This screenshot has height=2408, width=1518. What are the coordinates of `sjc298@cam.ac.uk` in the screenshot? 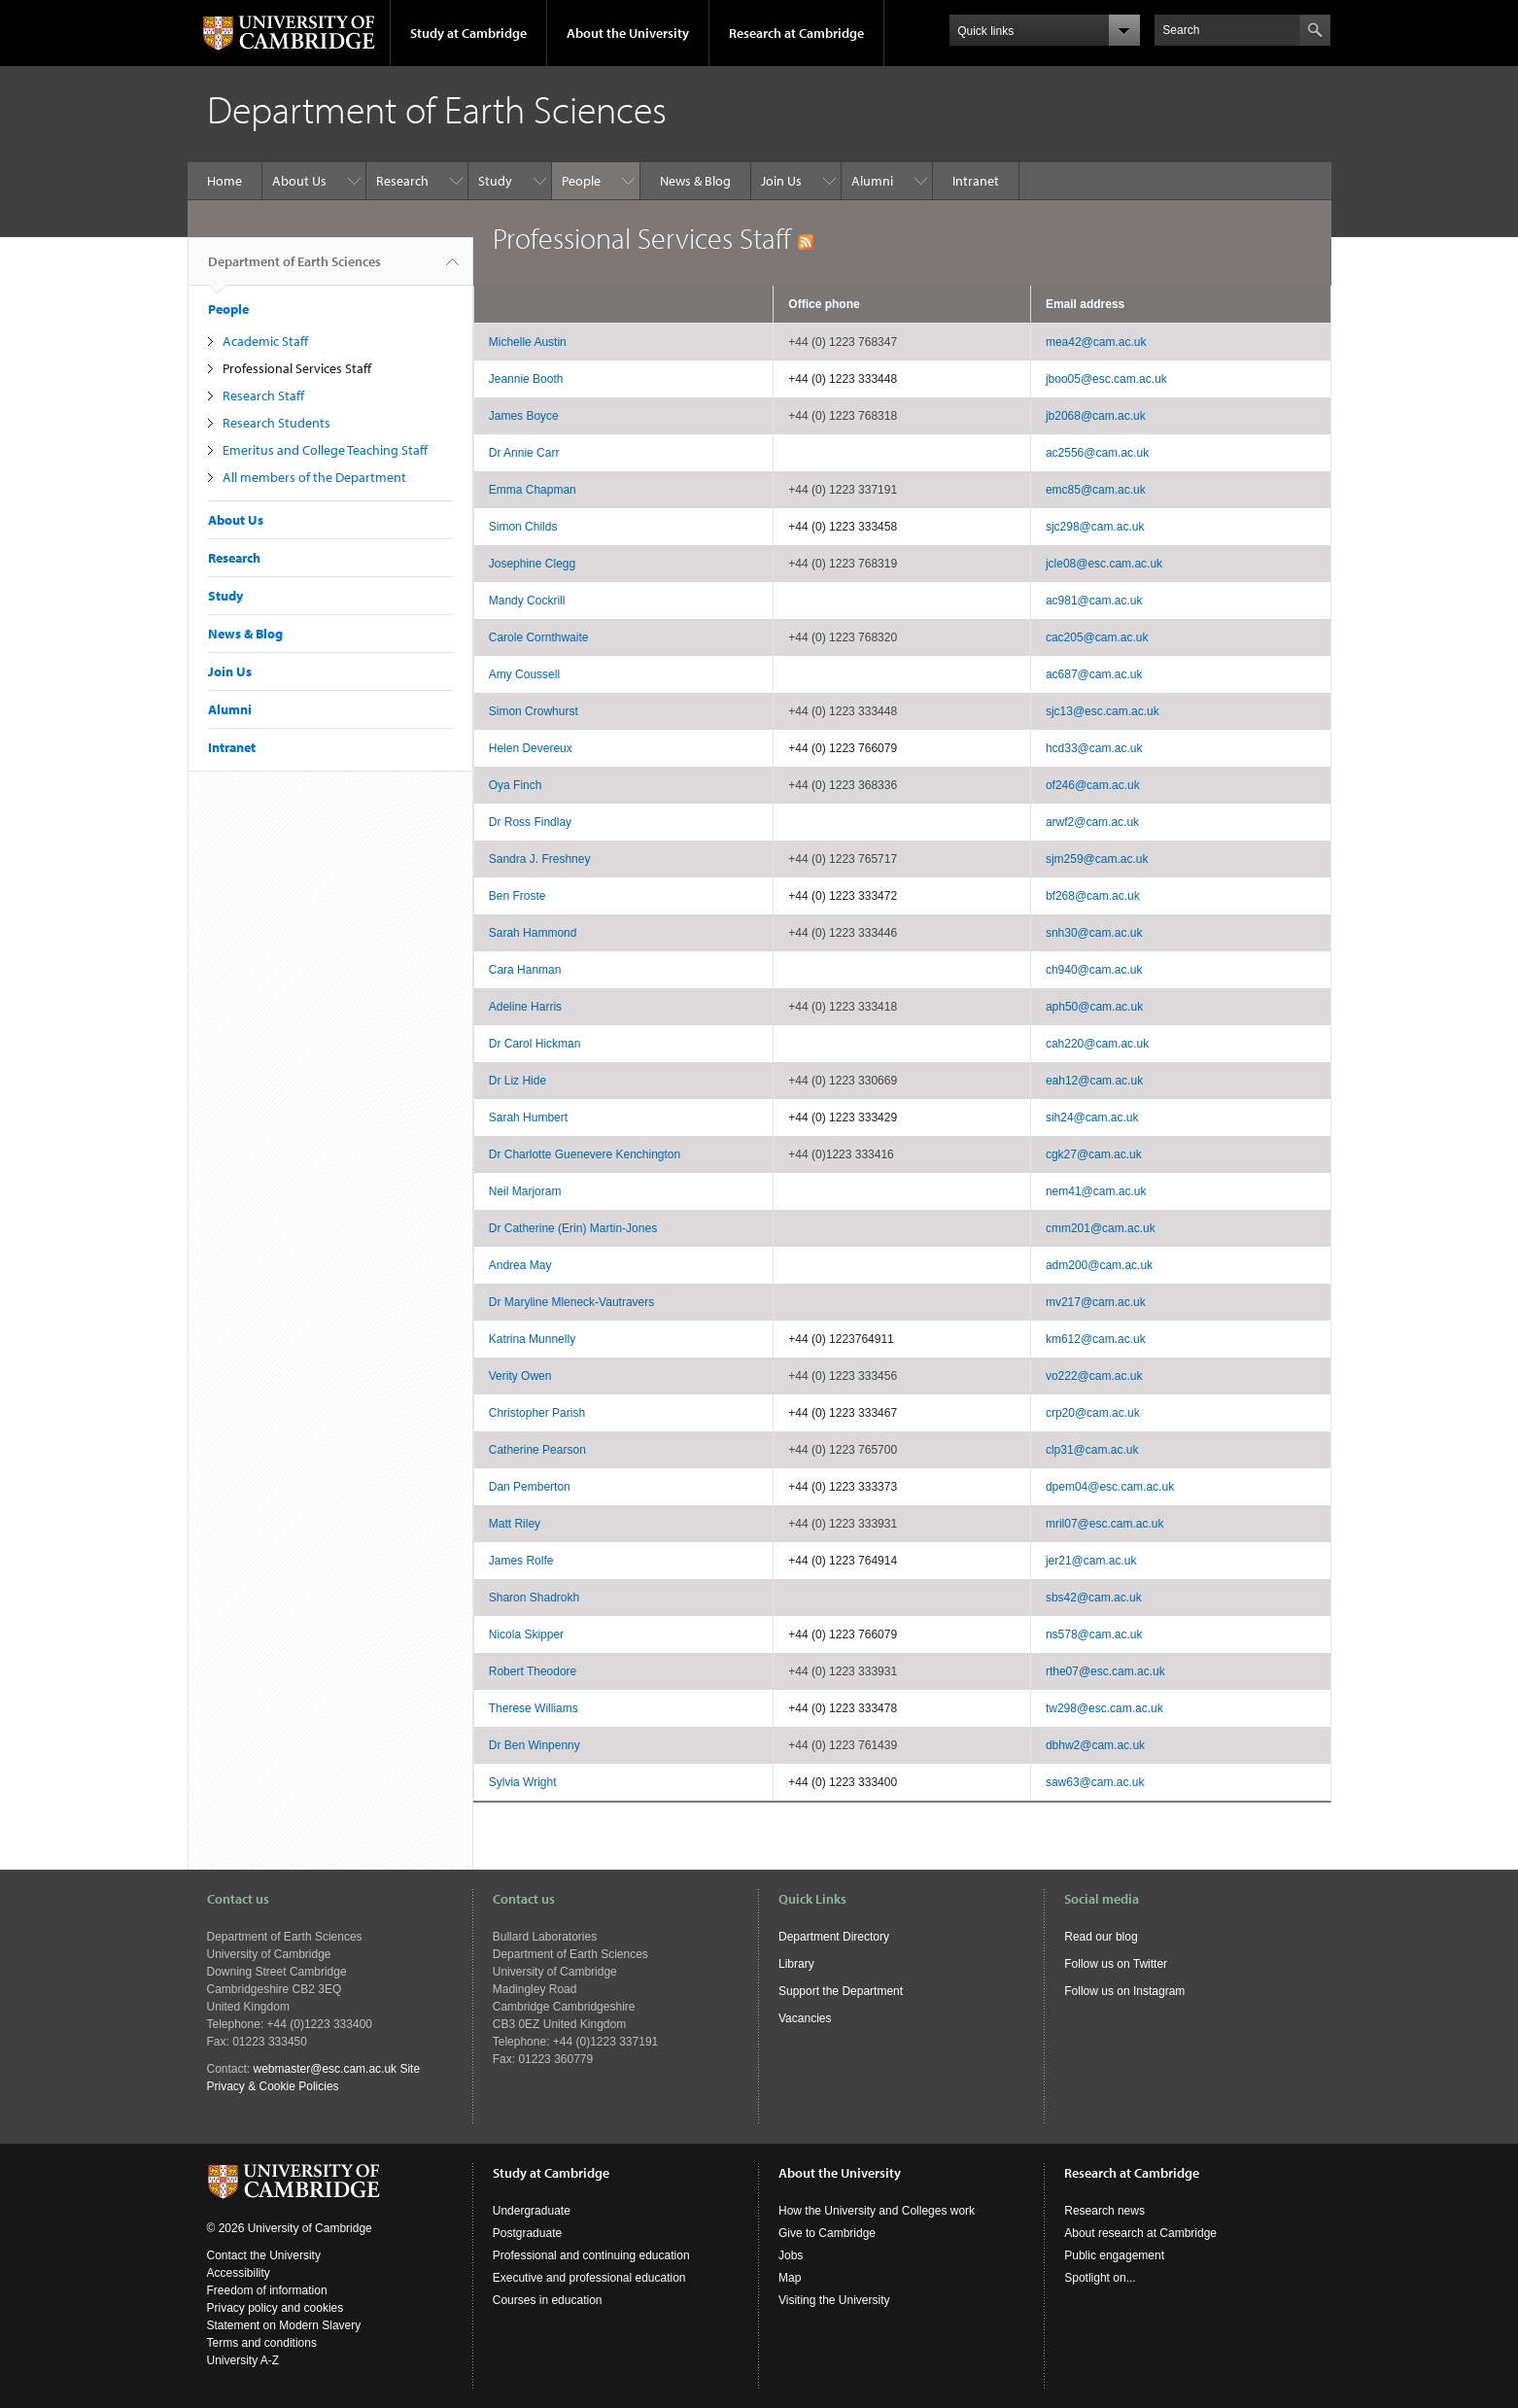 It's located at (1095, 526).